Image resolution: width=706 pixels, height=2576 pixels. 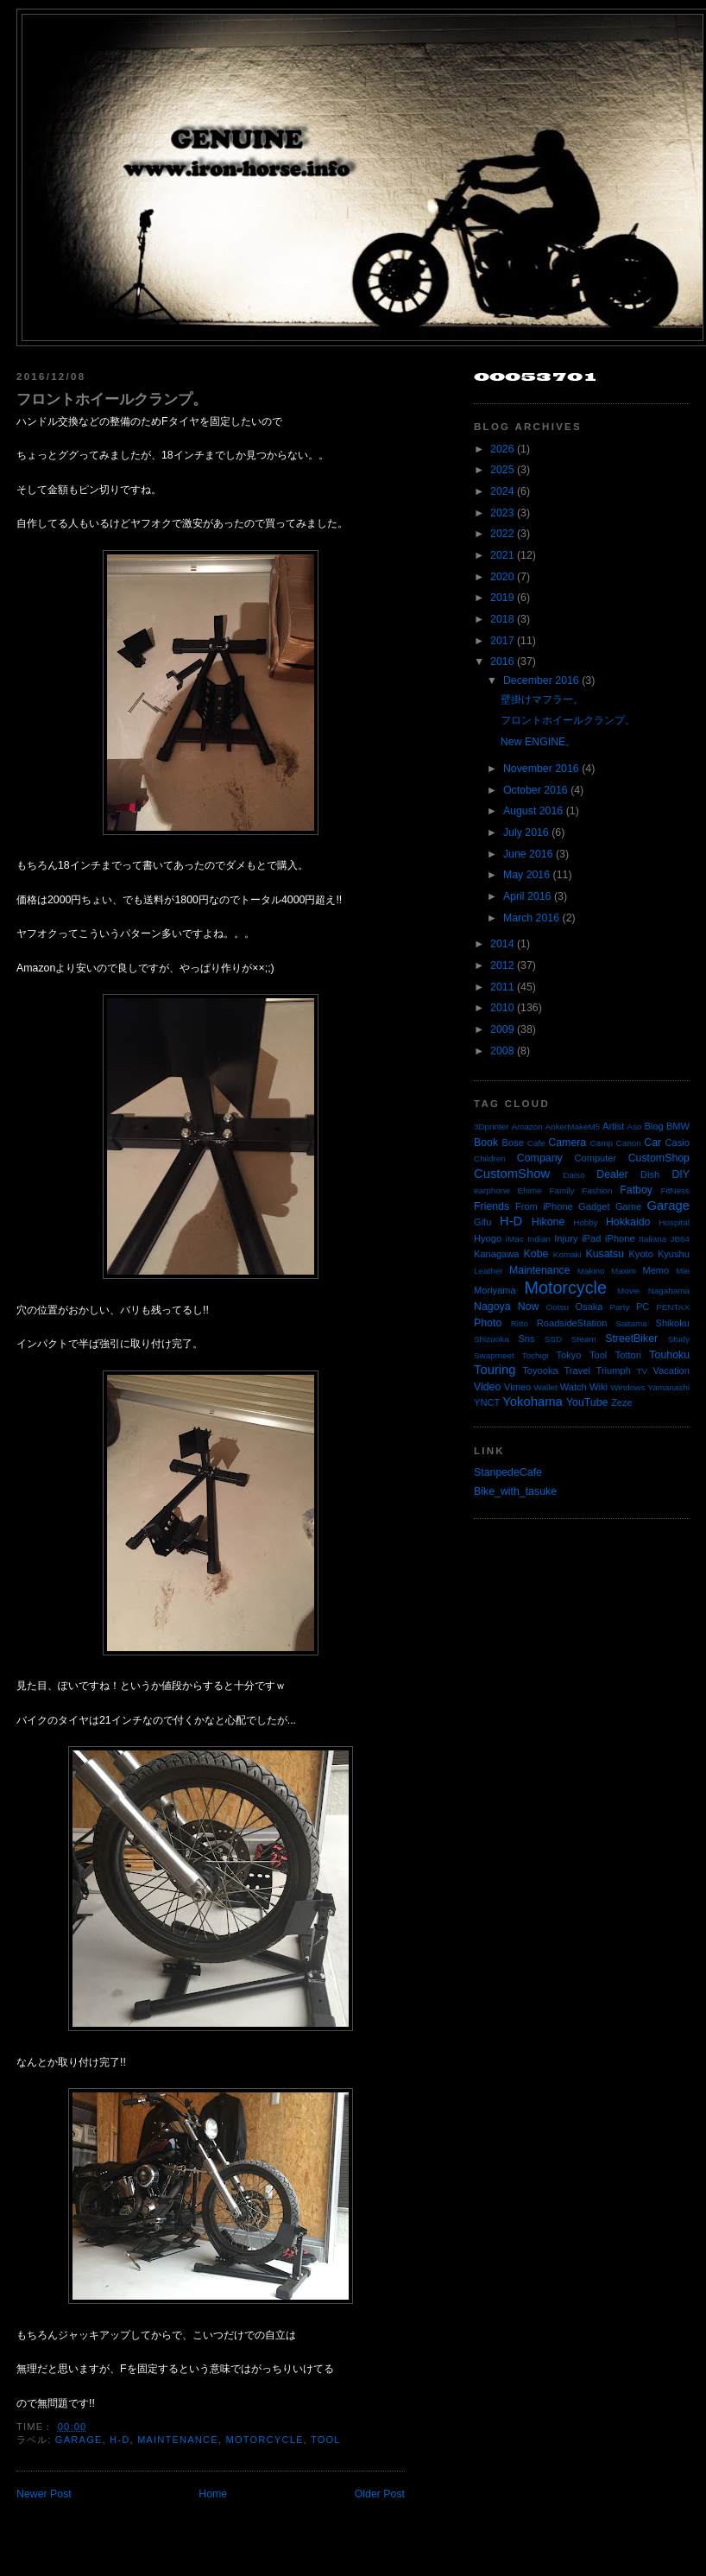 What do you see at coordinates (669, 1290) in the screenshot?
I see `Nagahama` at bounding box center [669, 1290].